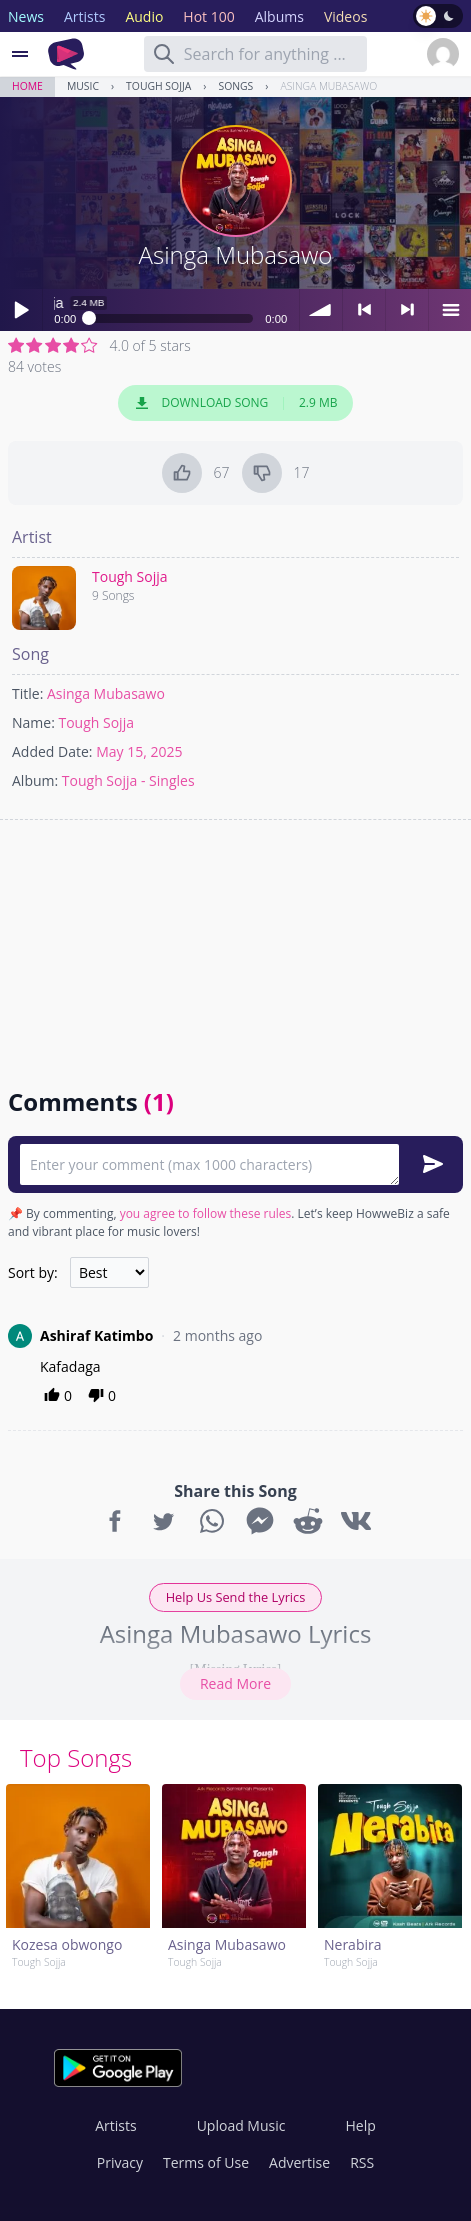 The height and width of the screenshot is (2221, 471). Describe the element at coordinates (27, 86) in the screenshot. I see `Home` at that location.